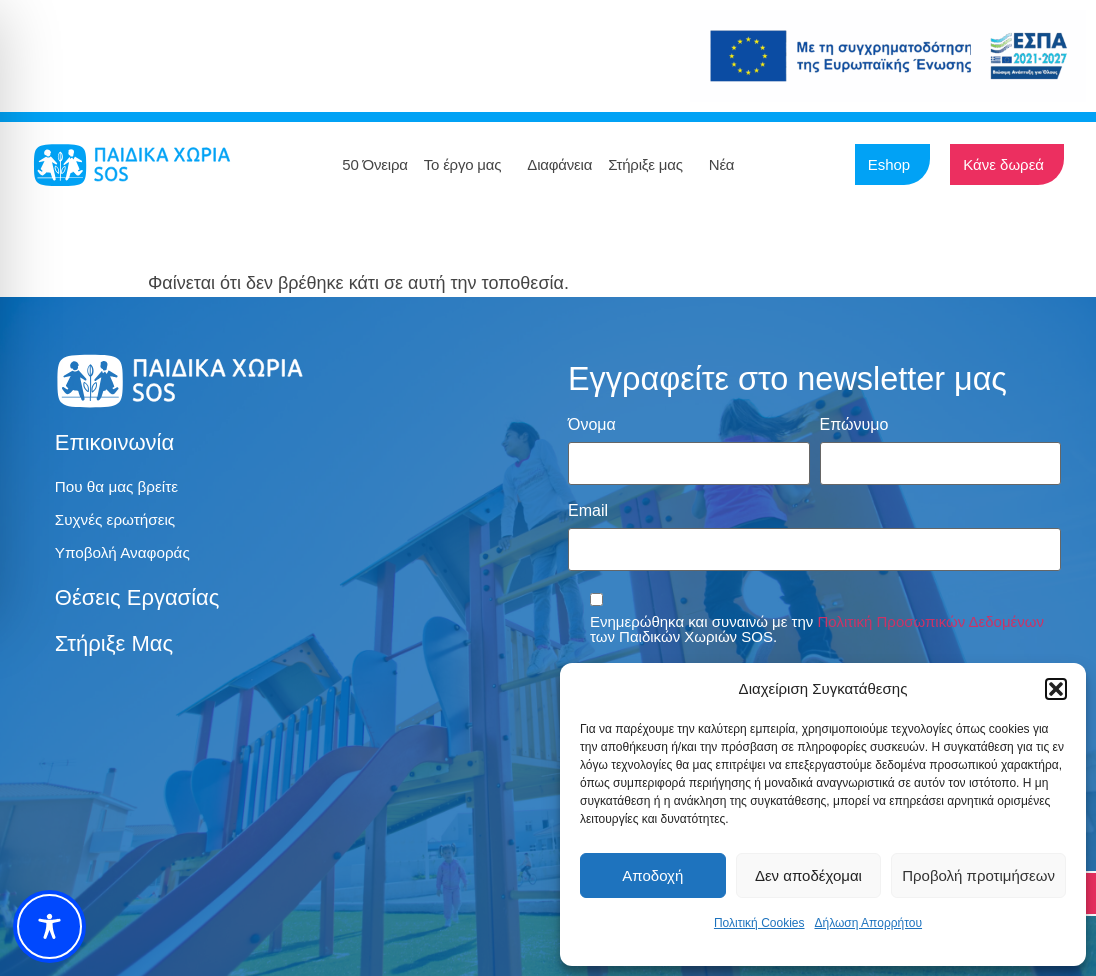 This screenshot has height=976, width=1096. I want to click on 50 Όνειρα, so click(374, 164).